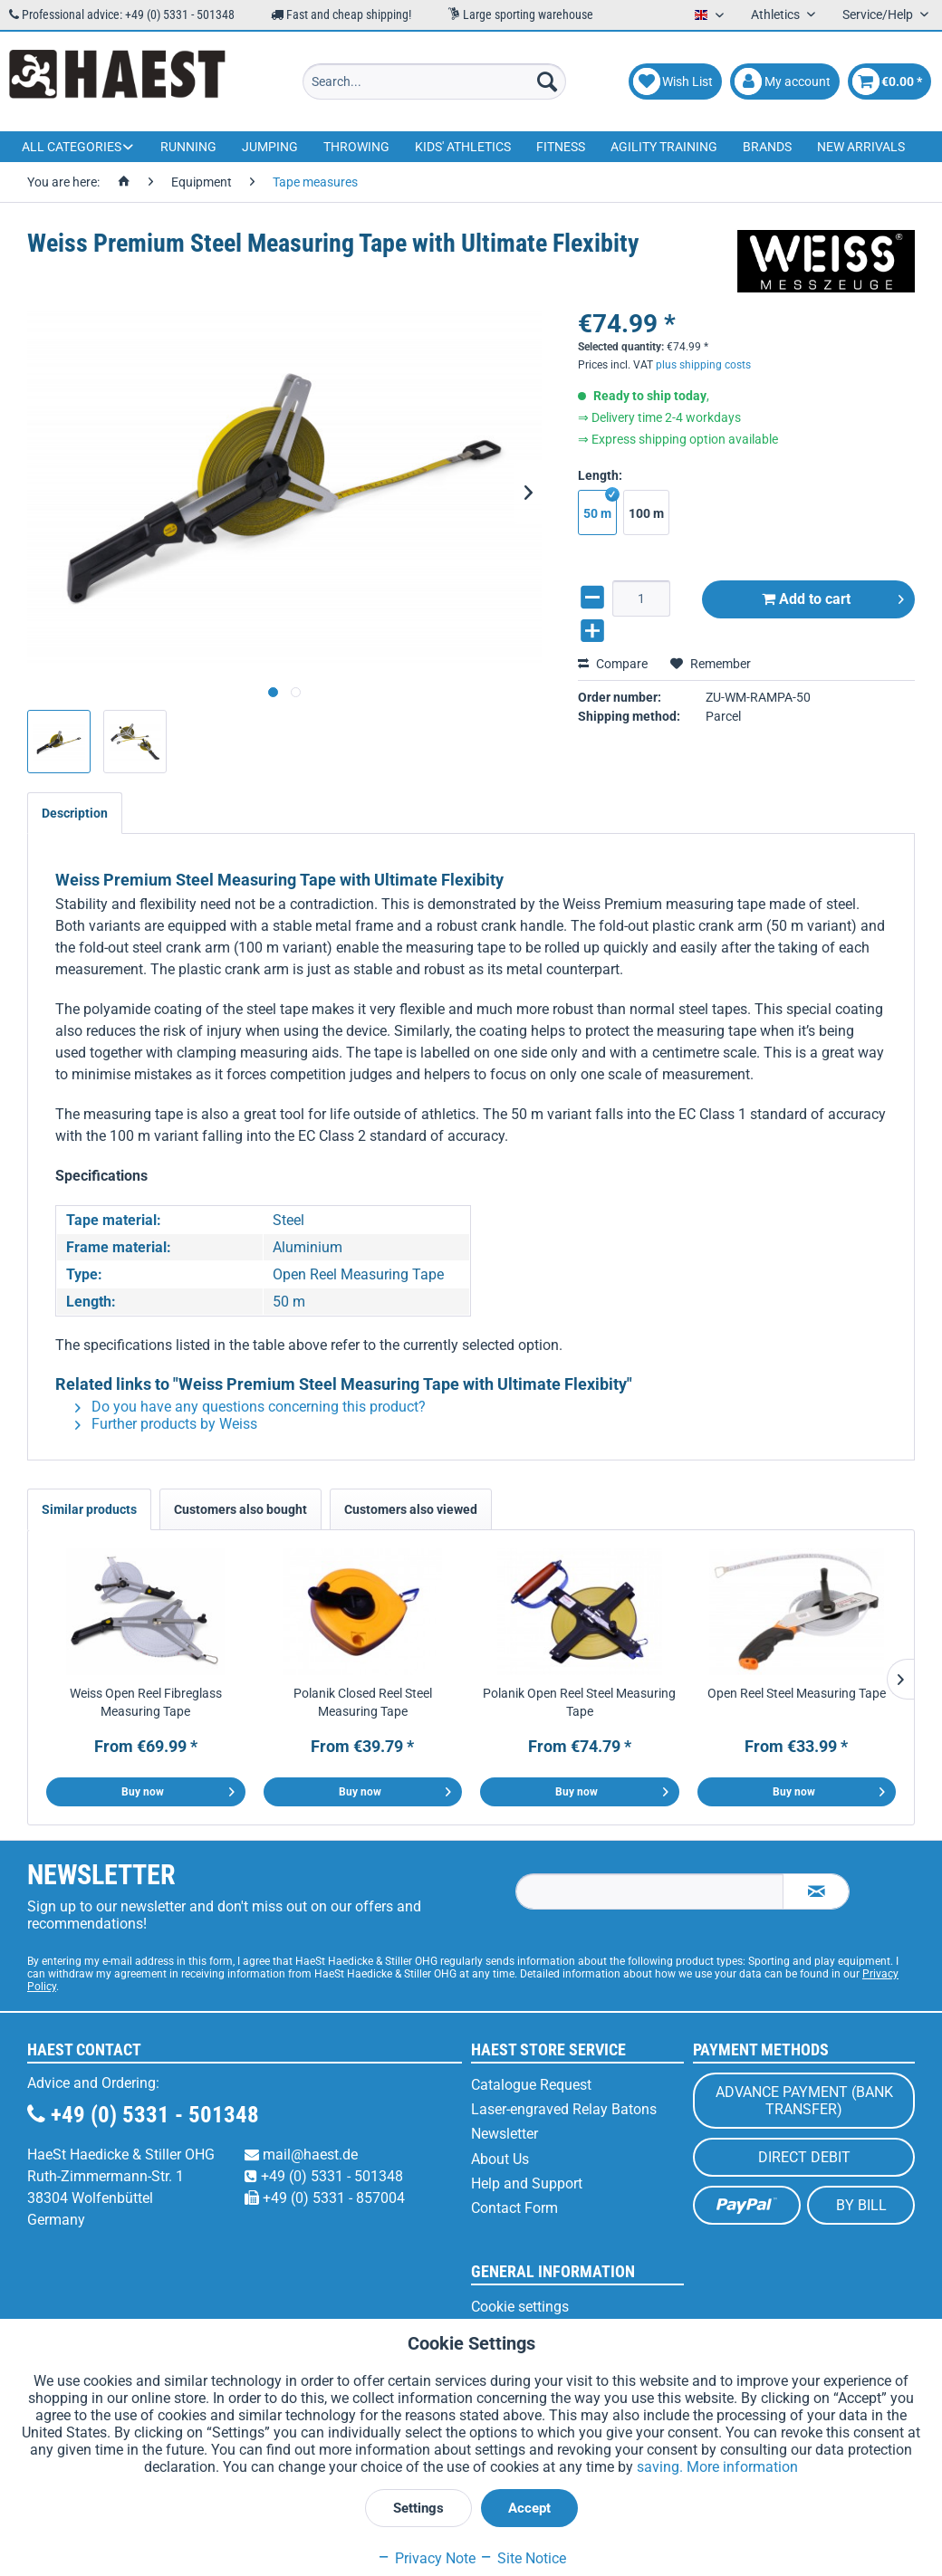 This screenshot has height=2576, width=942. I want to click on Customers also bought, so click(240, 1509).